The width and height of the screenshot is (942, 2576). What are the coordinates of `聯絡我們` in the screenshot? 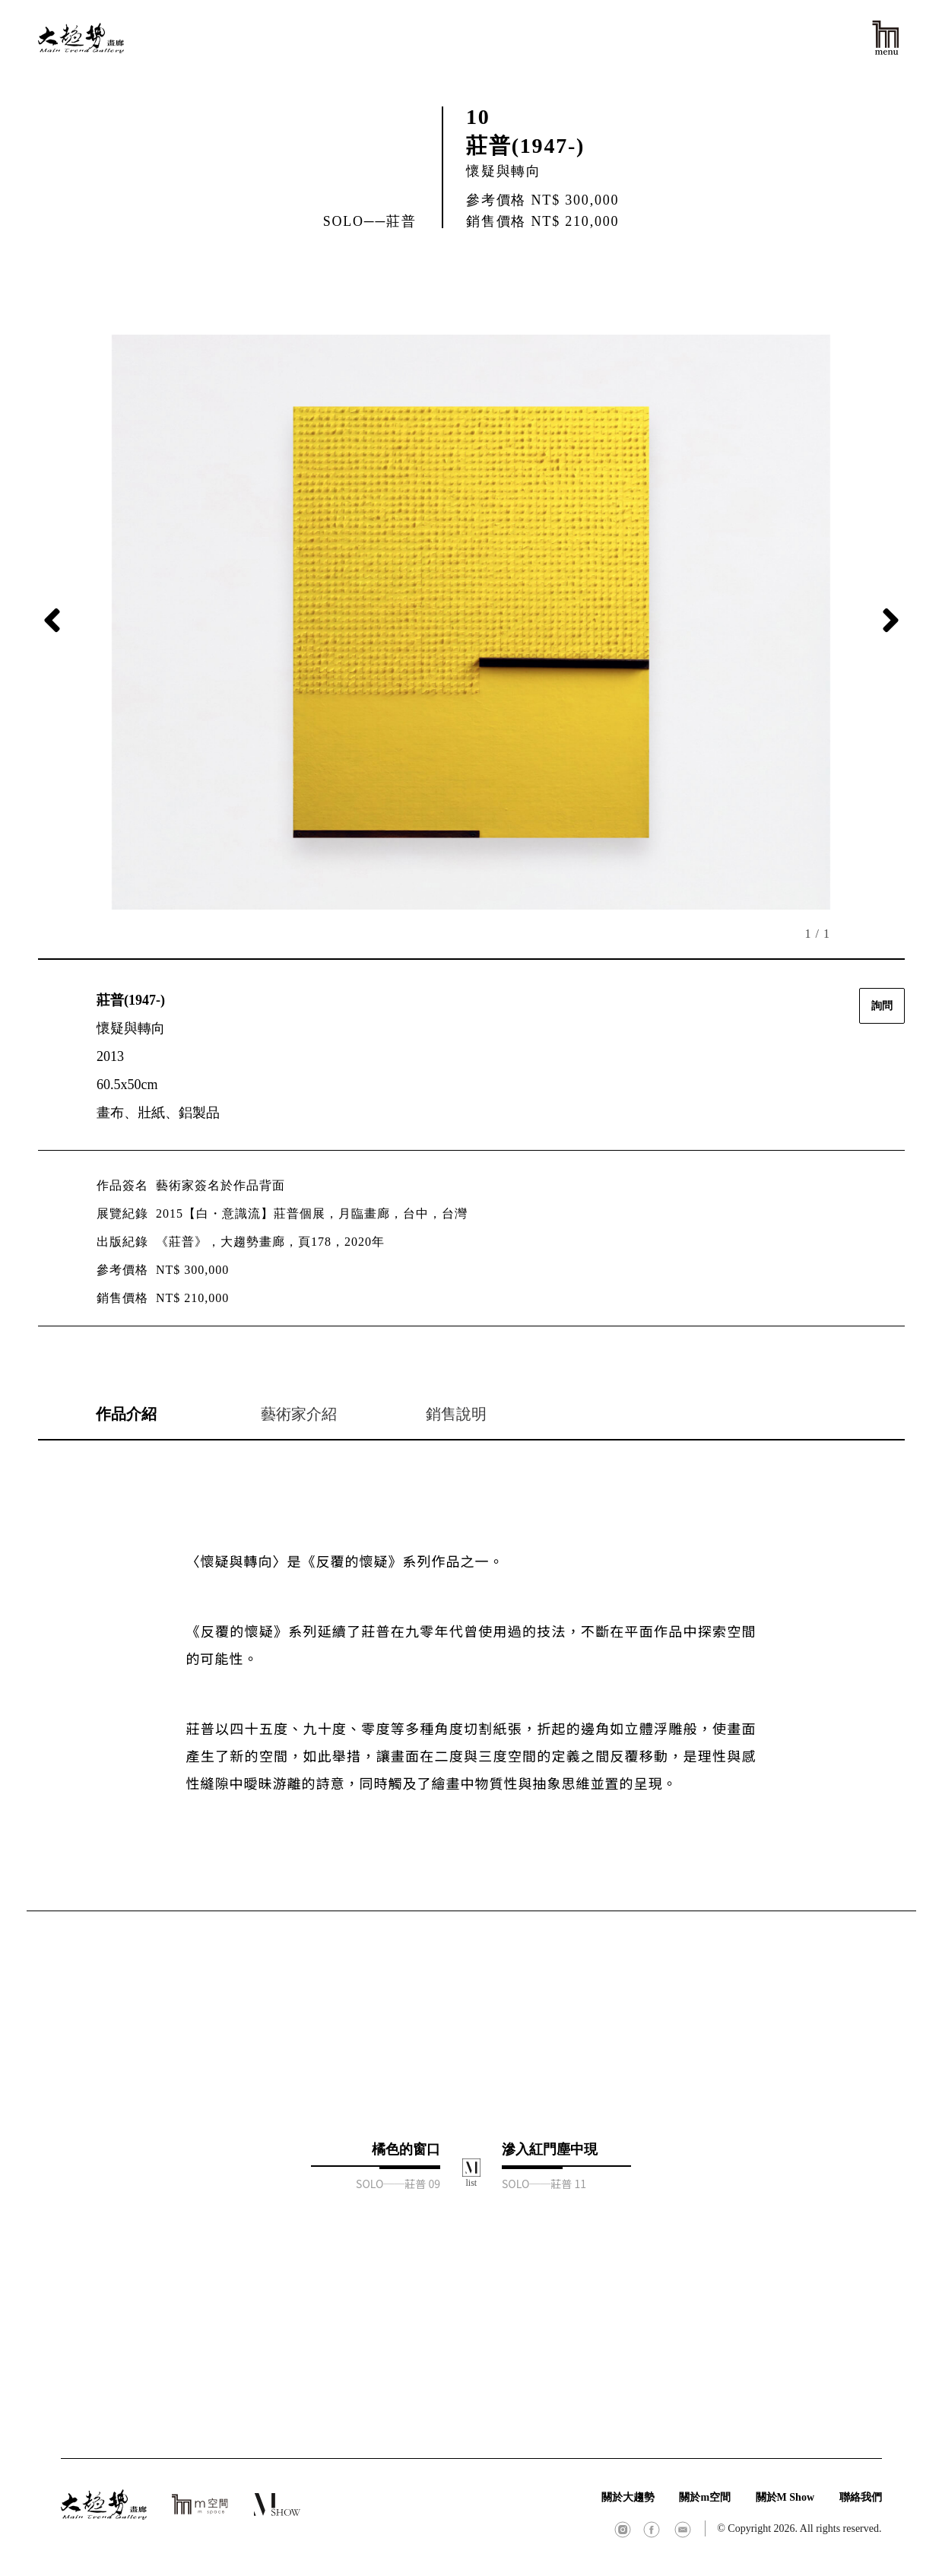 It's located at (860, 2497).